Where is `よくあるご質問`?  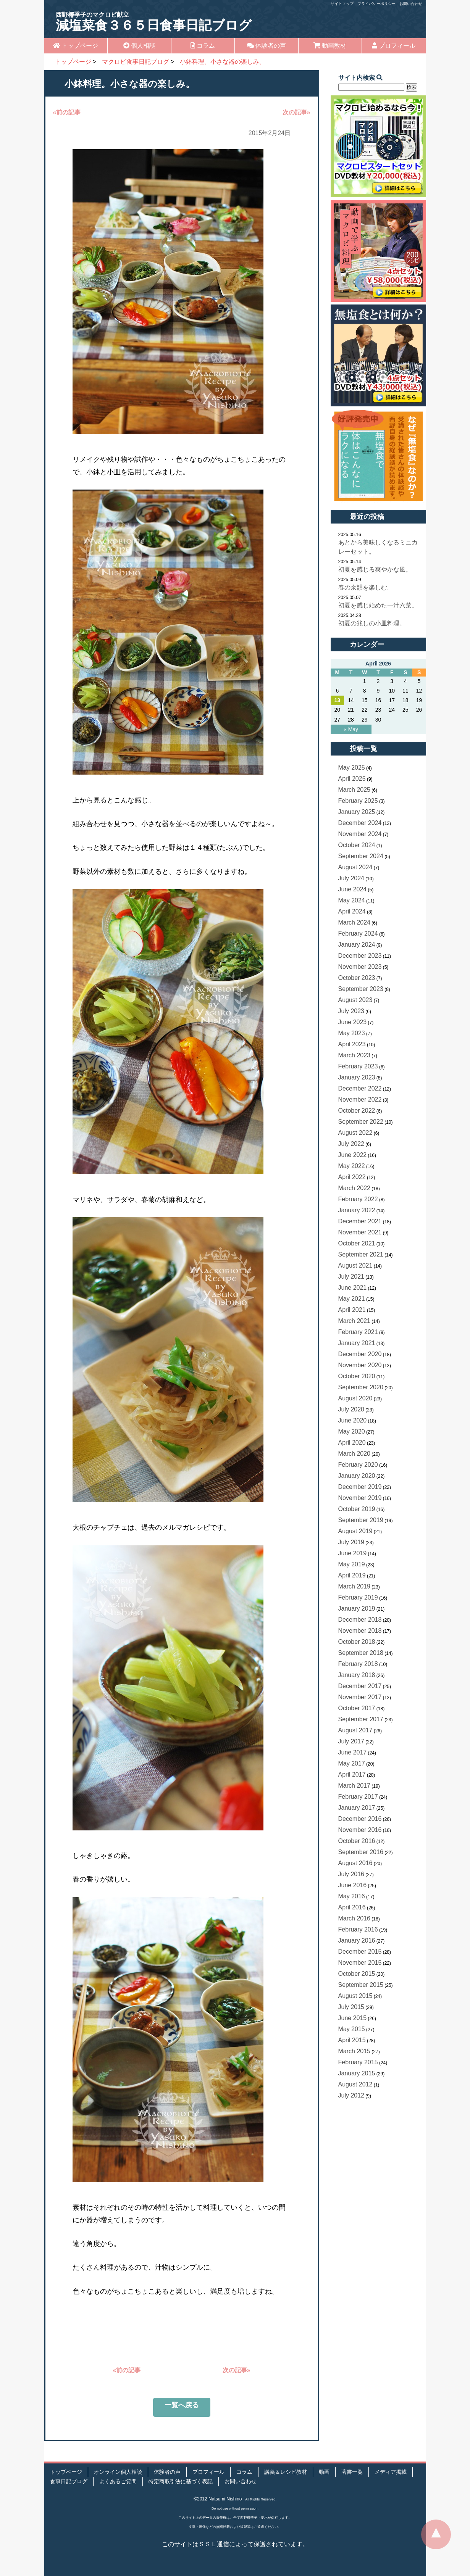 よくあるご質問 is located at coordinates (118, 2481).